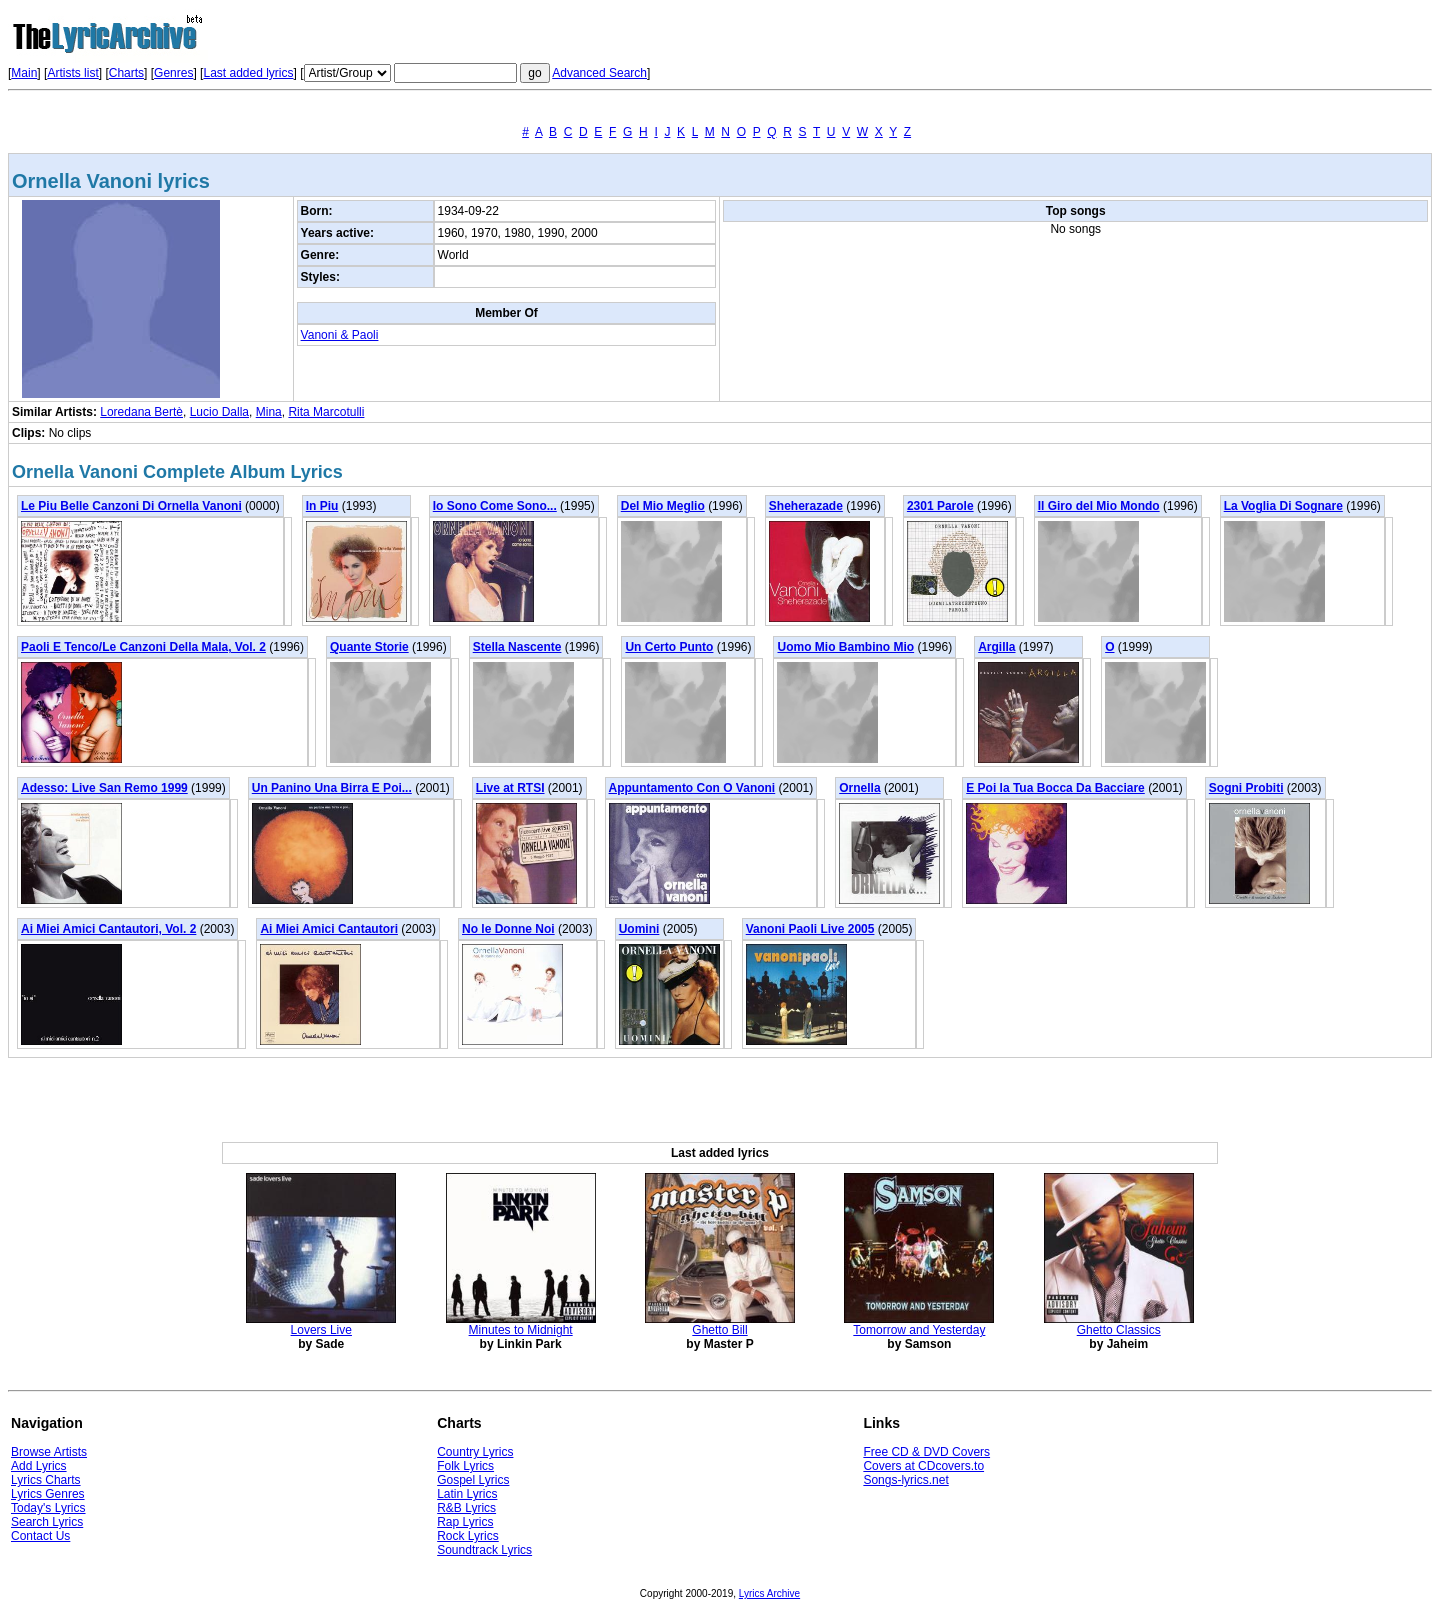  I want to click on Loredana Bertè, so click(141, 412).